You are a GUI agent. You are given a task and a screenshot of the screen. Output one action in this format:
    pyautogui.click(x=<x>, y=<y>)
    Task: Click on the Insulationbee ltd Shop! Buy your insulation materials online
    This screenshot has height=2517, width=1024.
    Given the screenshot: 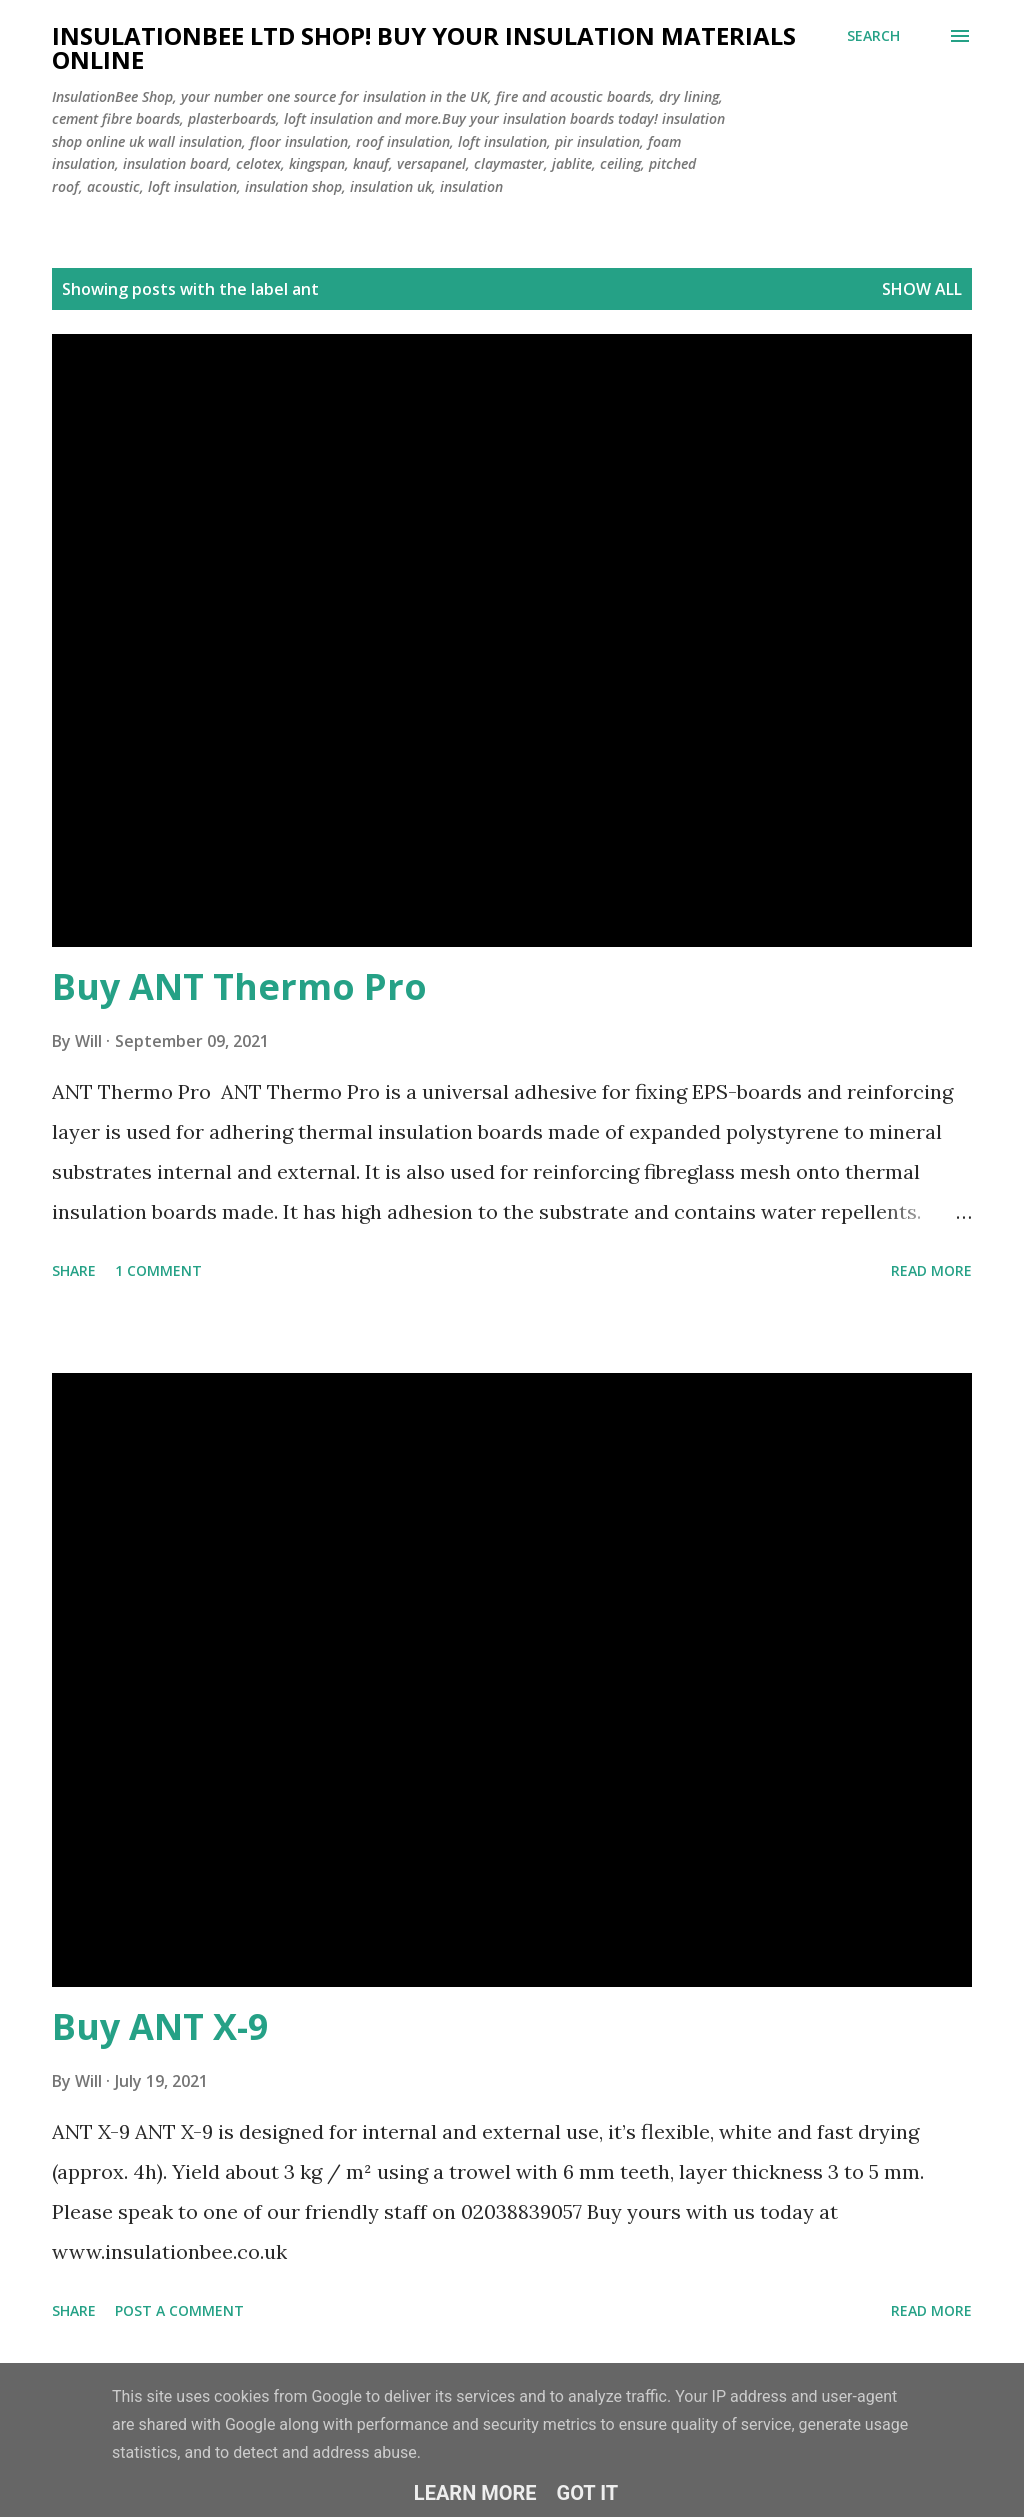 What is the action you would take?
    pyautogui.click(x=424, y=47)
    